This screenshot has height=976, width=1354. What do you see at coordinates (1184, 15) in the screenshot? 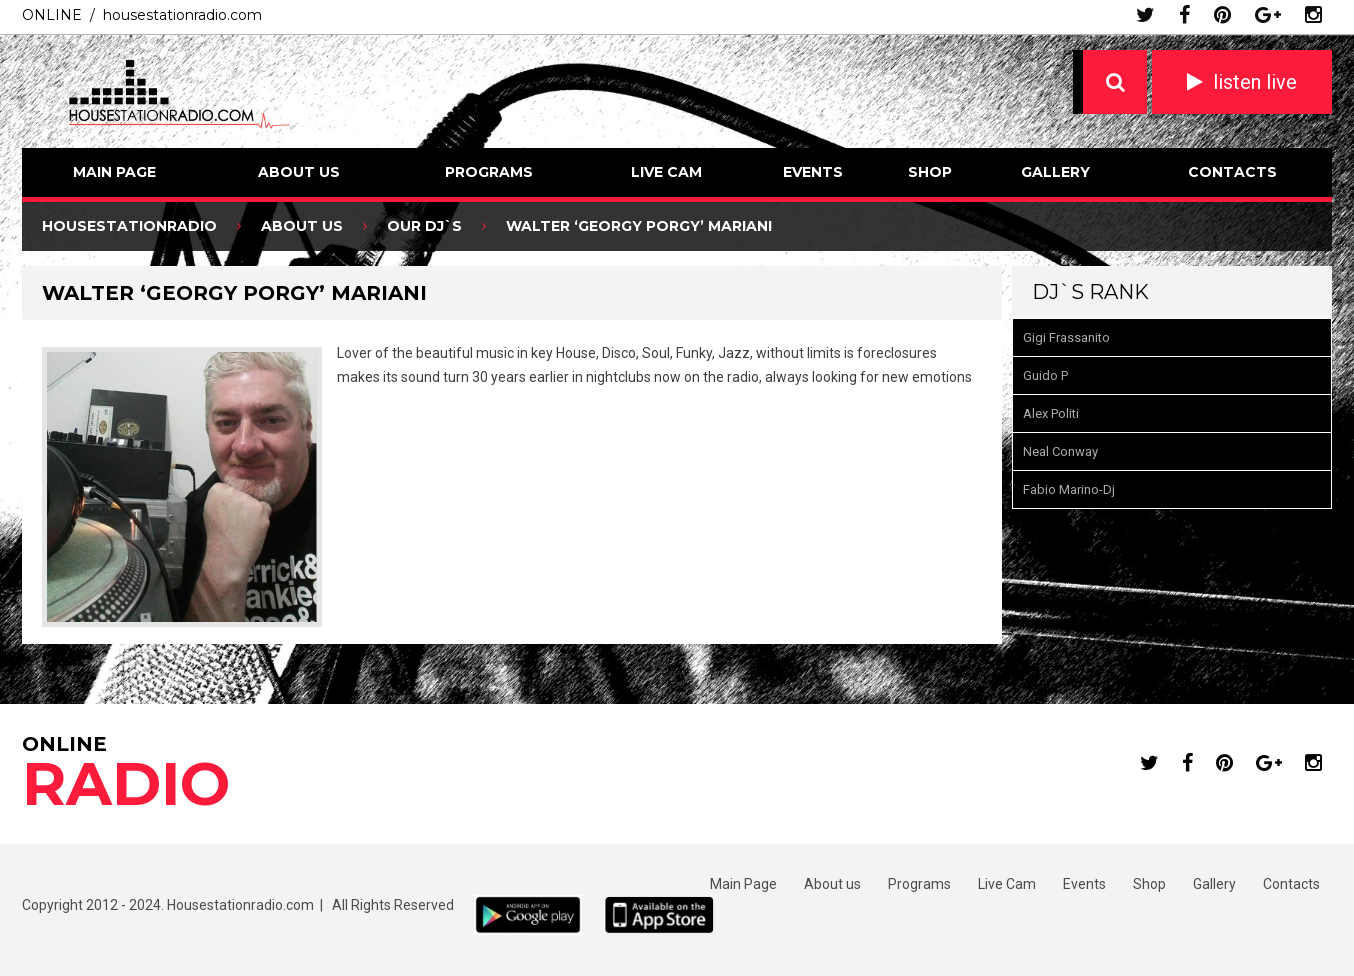
I see `facebook` at bounding box center [1184, 15].